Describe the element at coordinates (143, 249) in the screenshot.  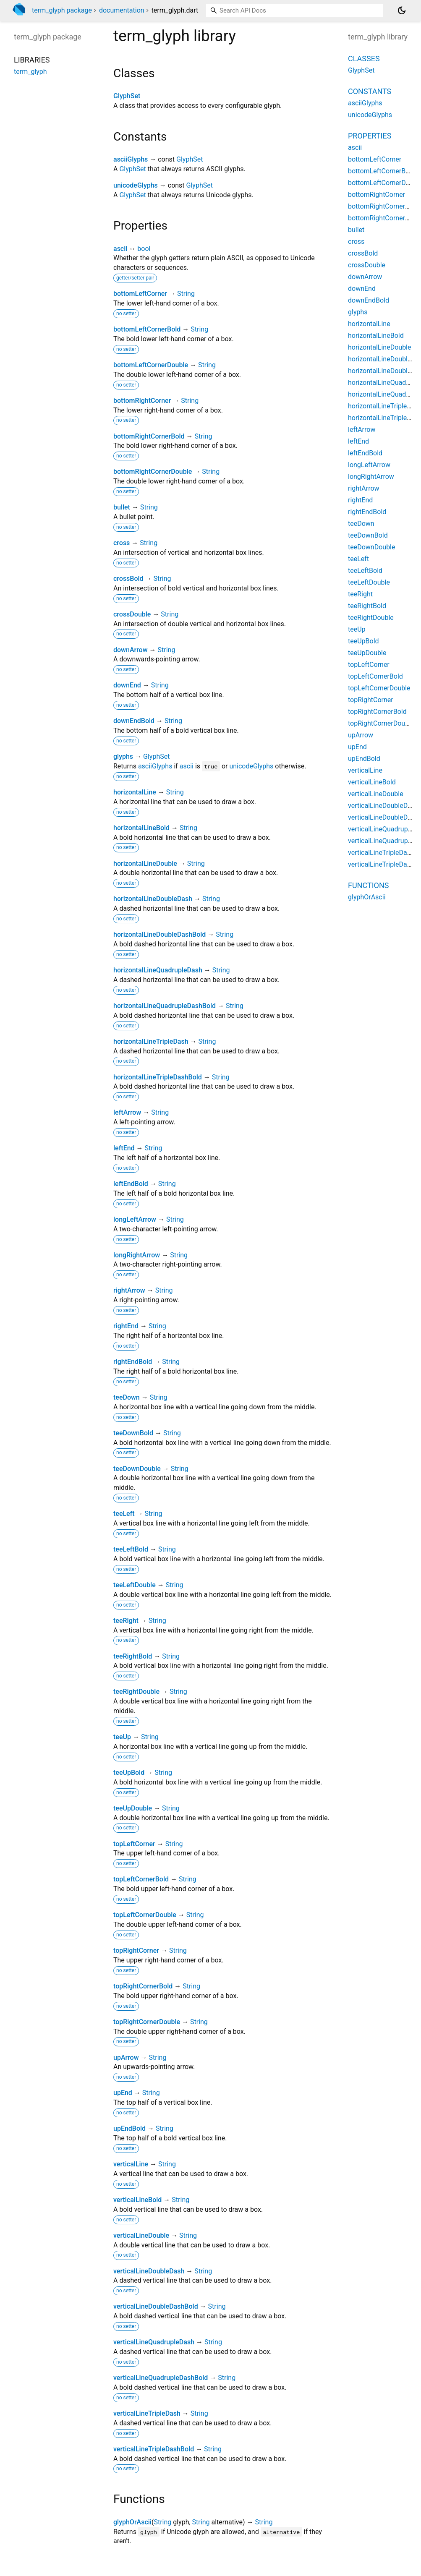
I see `bool` at that location.